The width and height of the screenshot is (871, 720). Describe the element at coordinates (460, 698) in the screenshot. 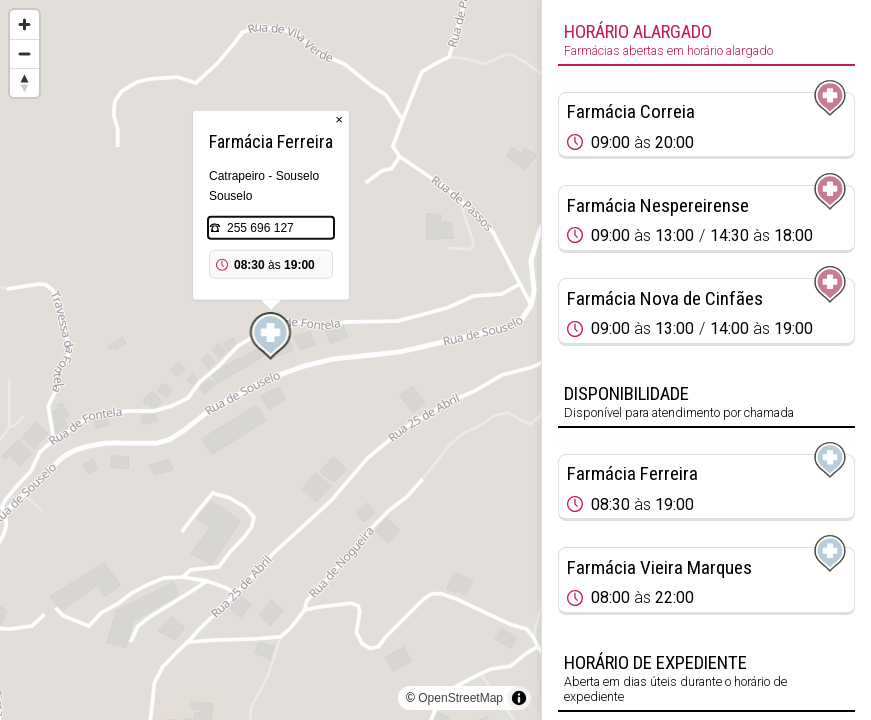

I see `OpenStreetMap` at that location.